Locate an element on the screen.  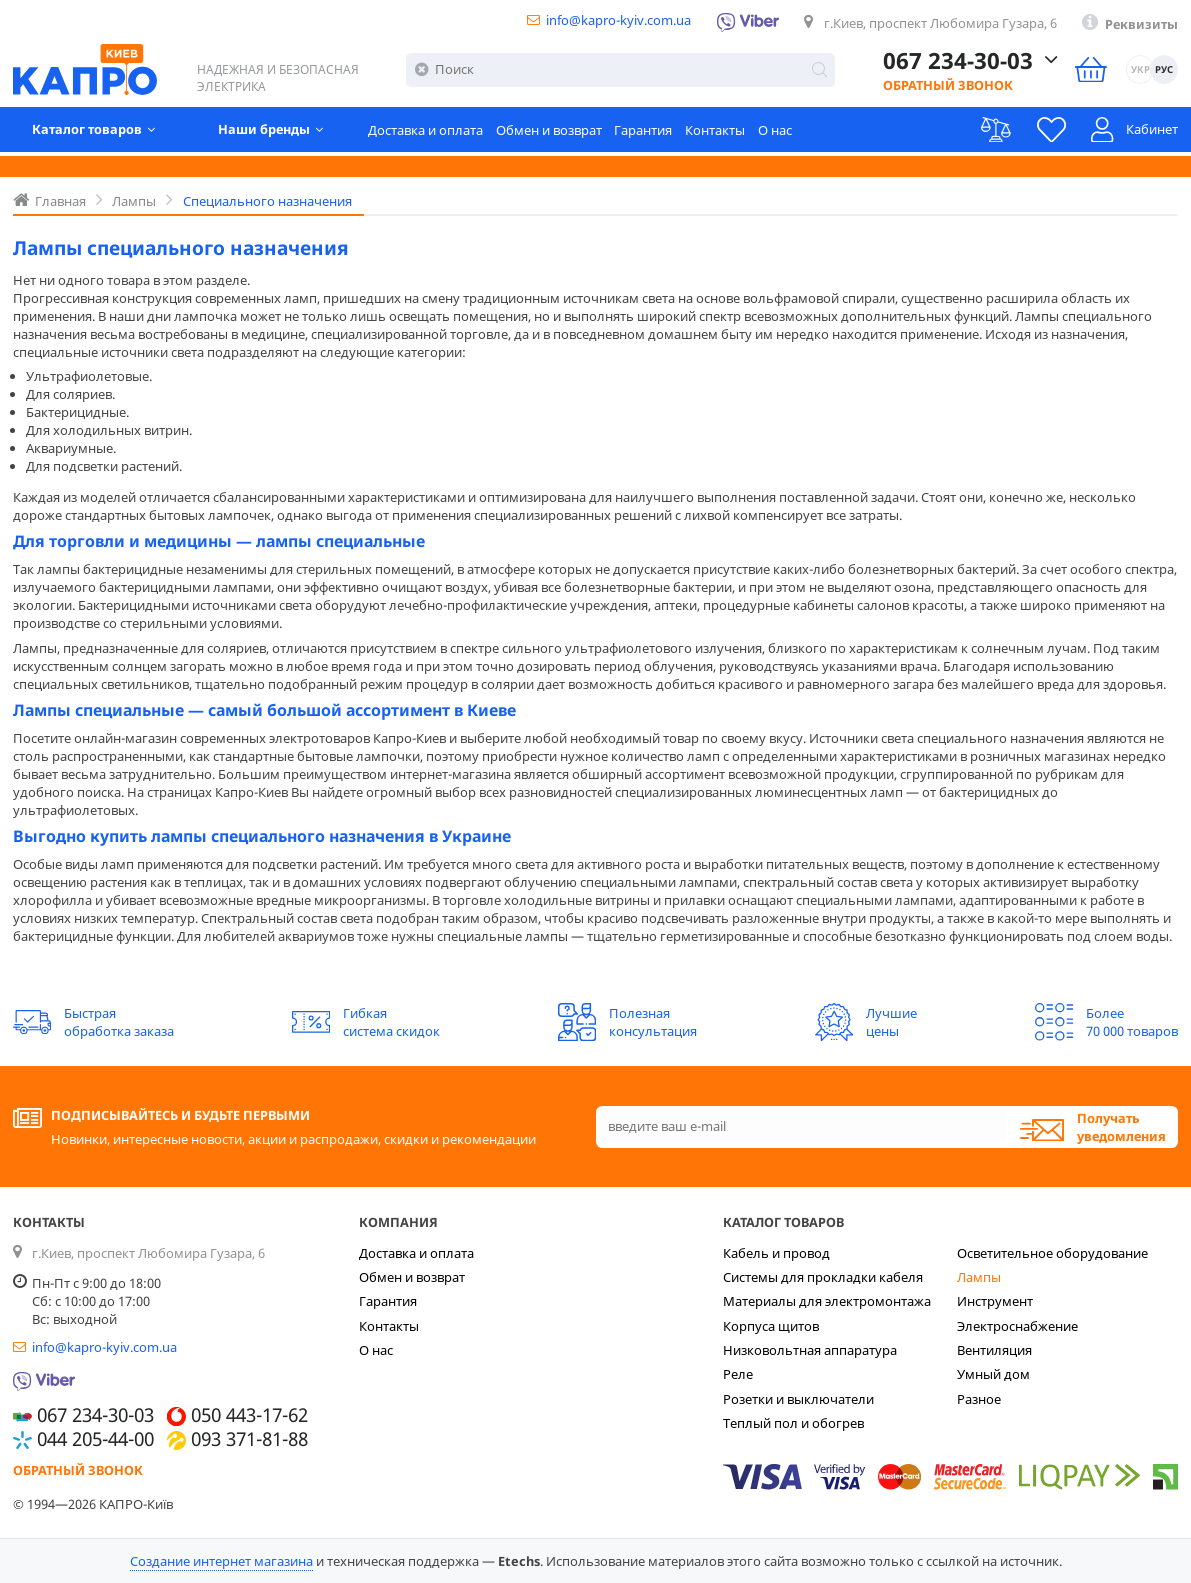
Инструмент is located at coordinates (995, 1301).